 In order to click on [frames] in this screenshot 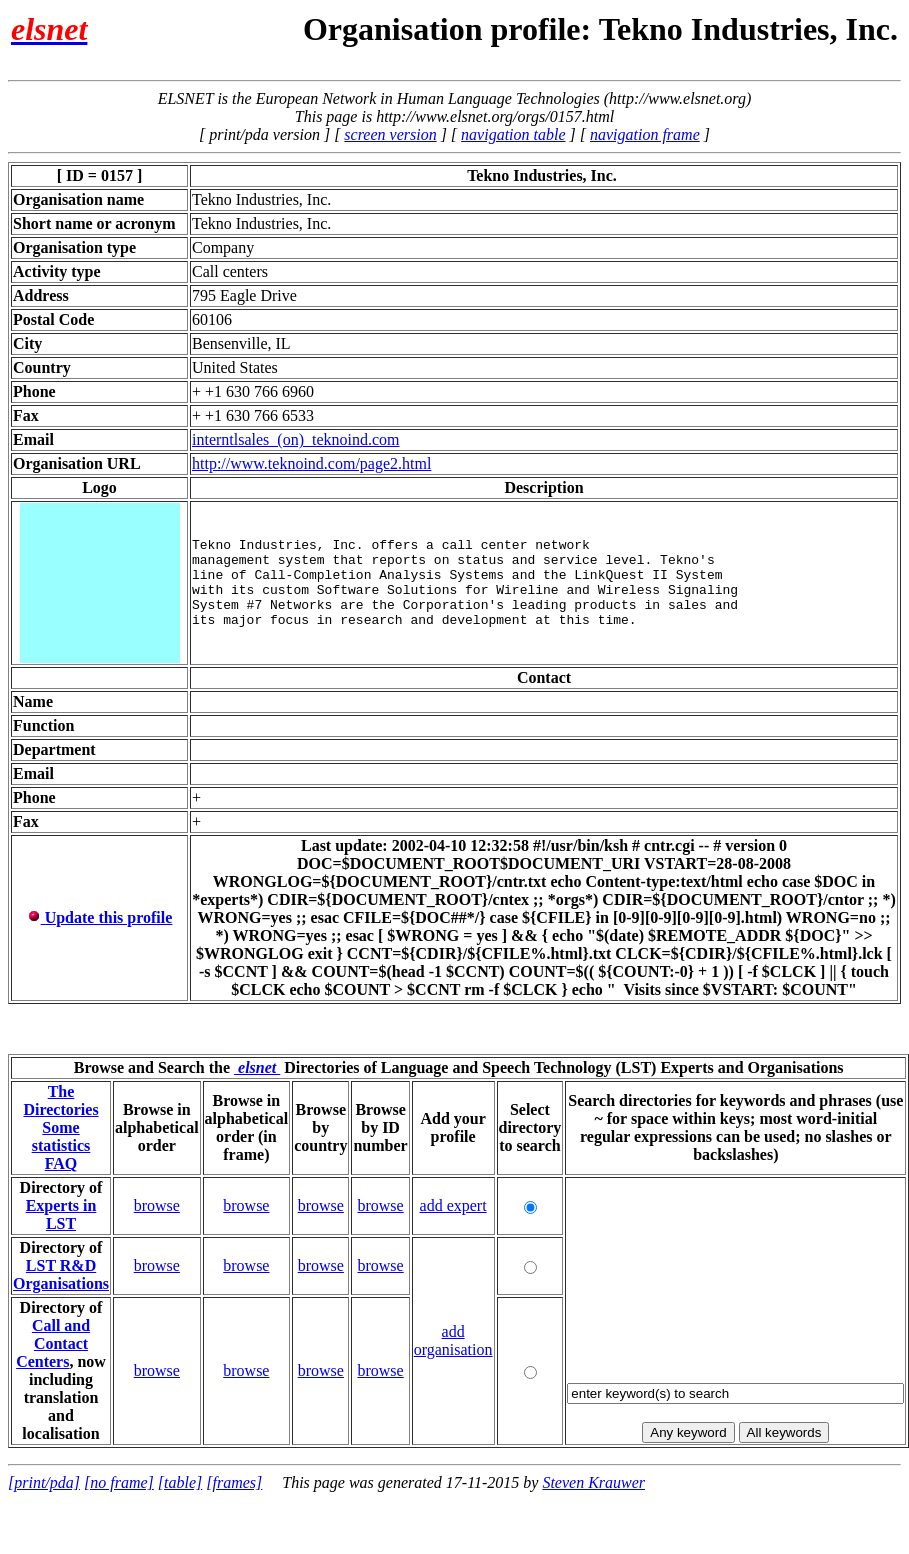, I will do `click(234, 1482)`.